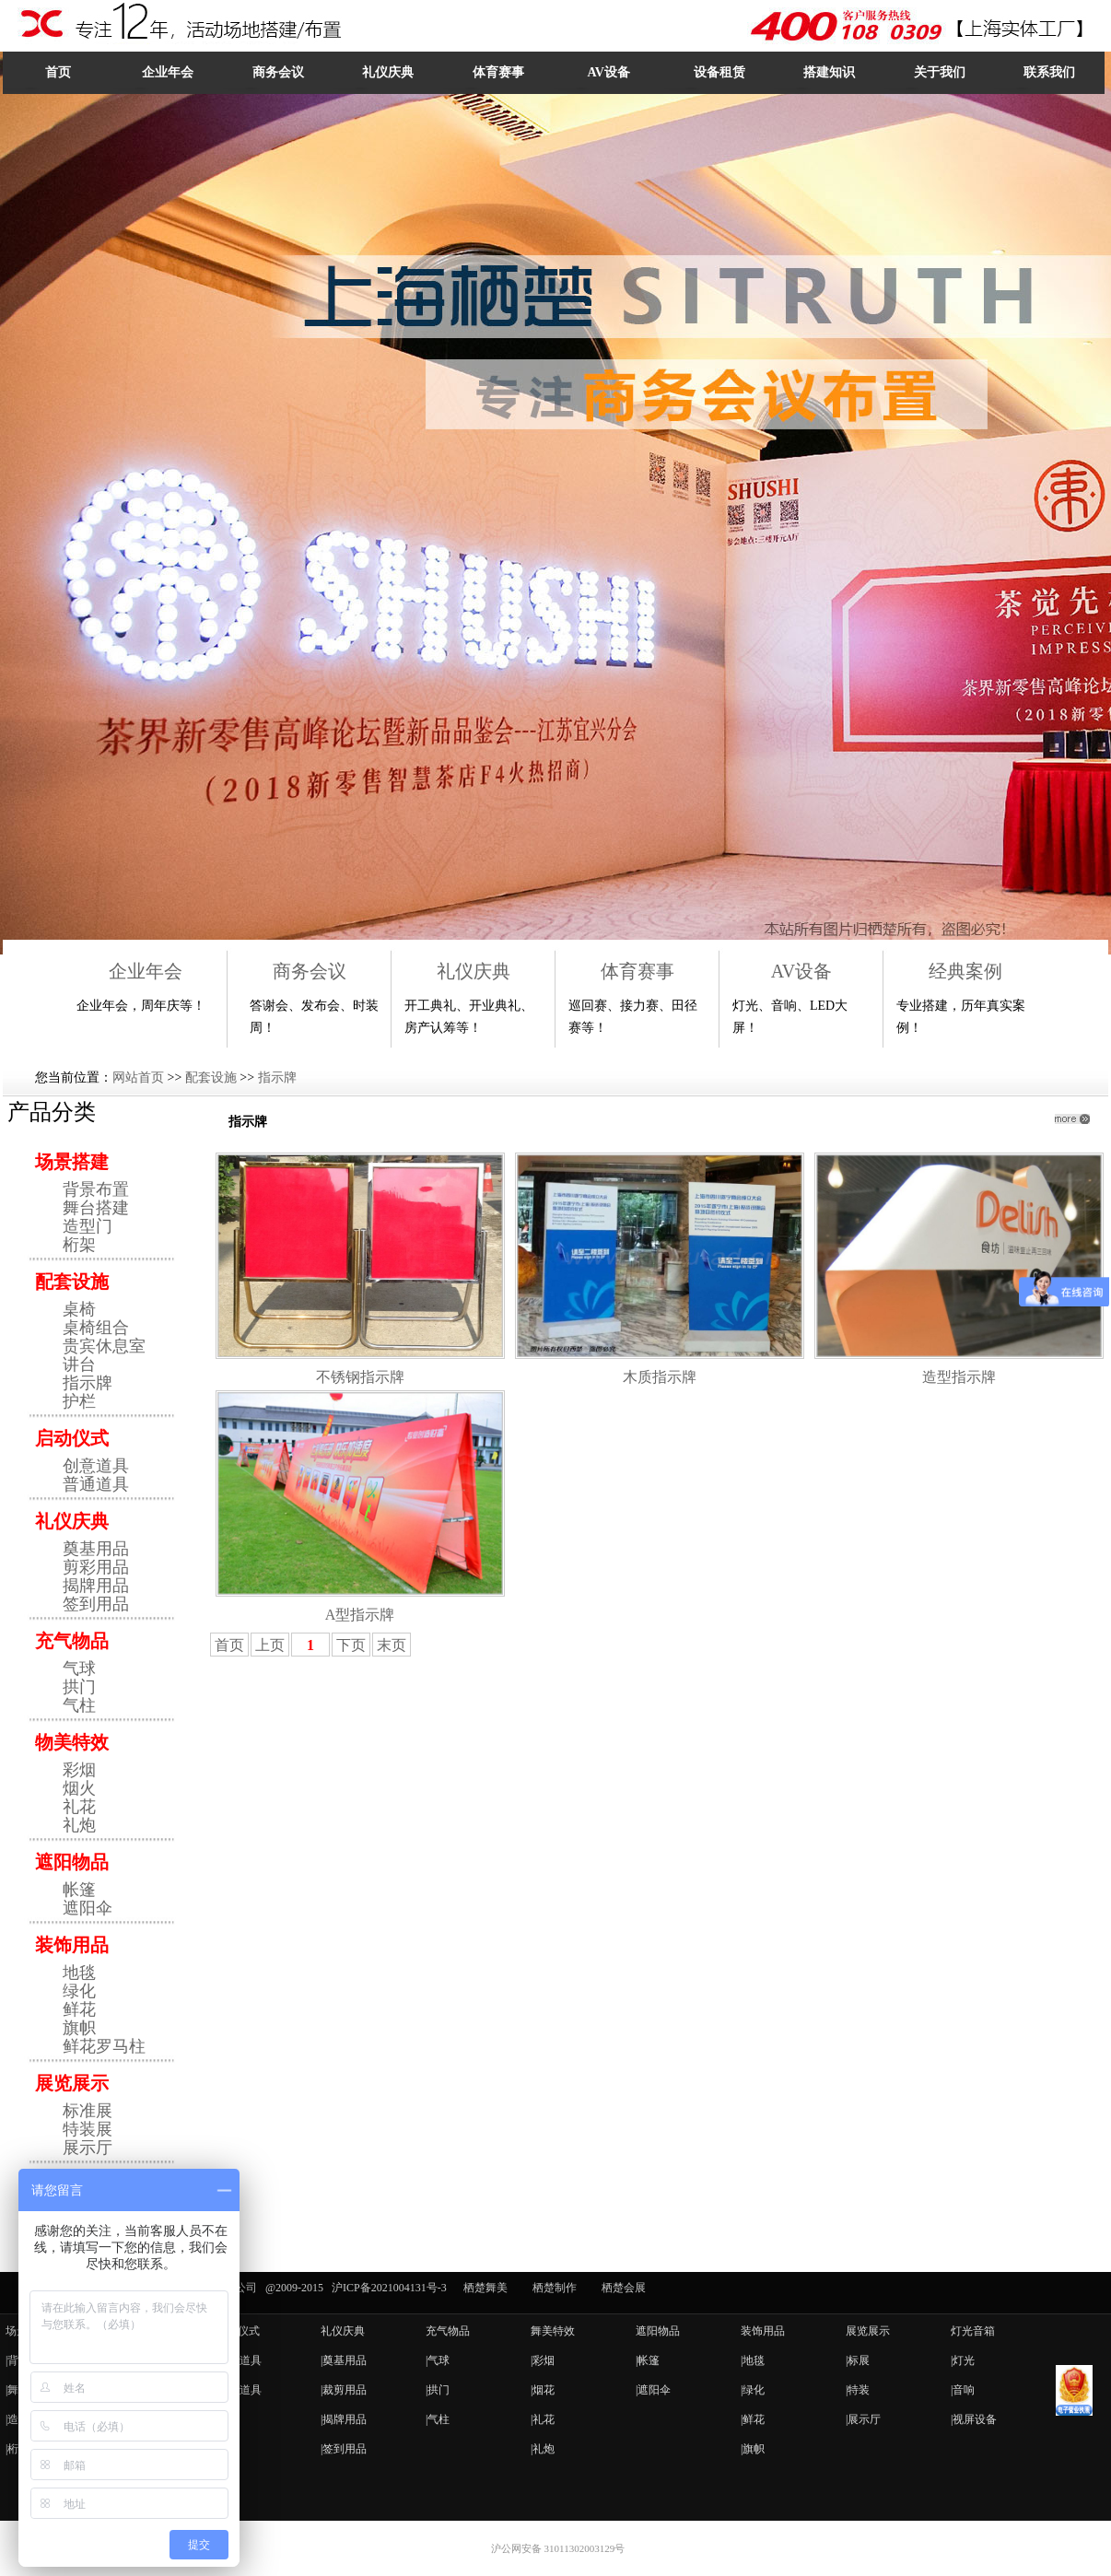 The width and height of the screenshot is (1111, 2576). What do you see at coordinates (79, 1991) in the screenshot?
I see `绿化` at bounding box center [79, 1991].